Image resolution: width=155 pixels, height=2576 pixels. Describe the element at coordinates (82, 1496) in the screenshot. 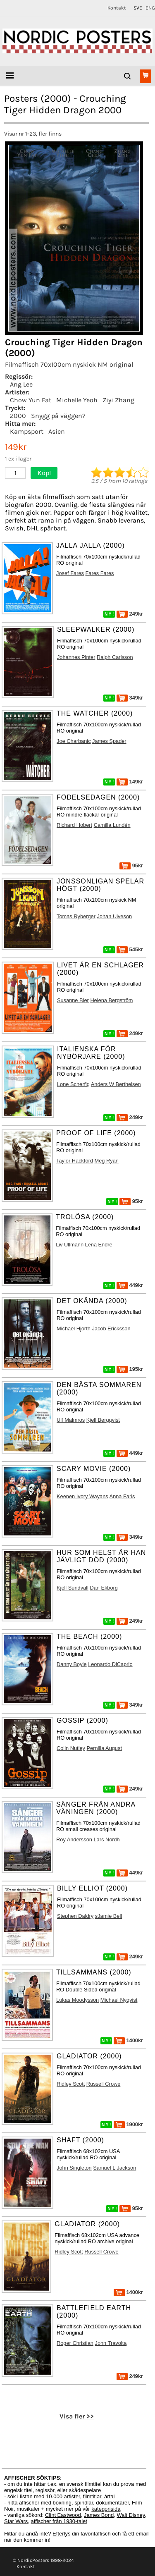

I see `Keenen Ivory Wayans` at that location.